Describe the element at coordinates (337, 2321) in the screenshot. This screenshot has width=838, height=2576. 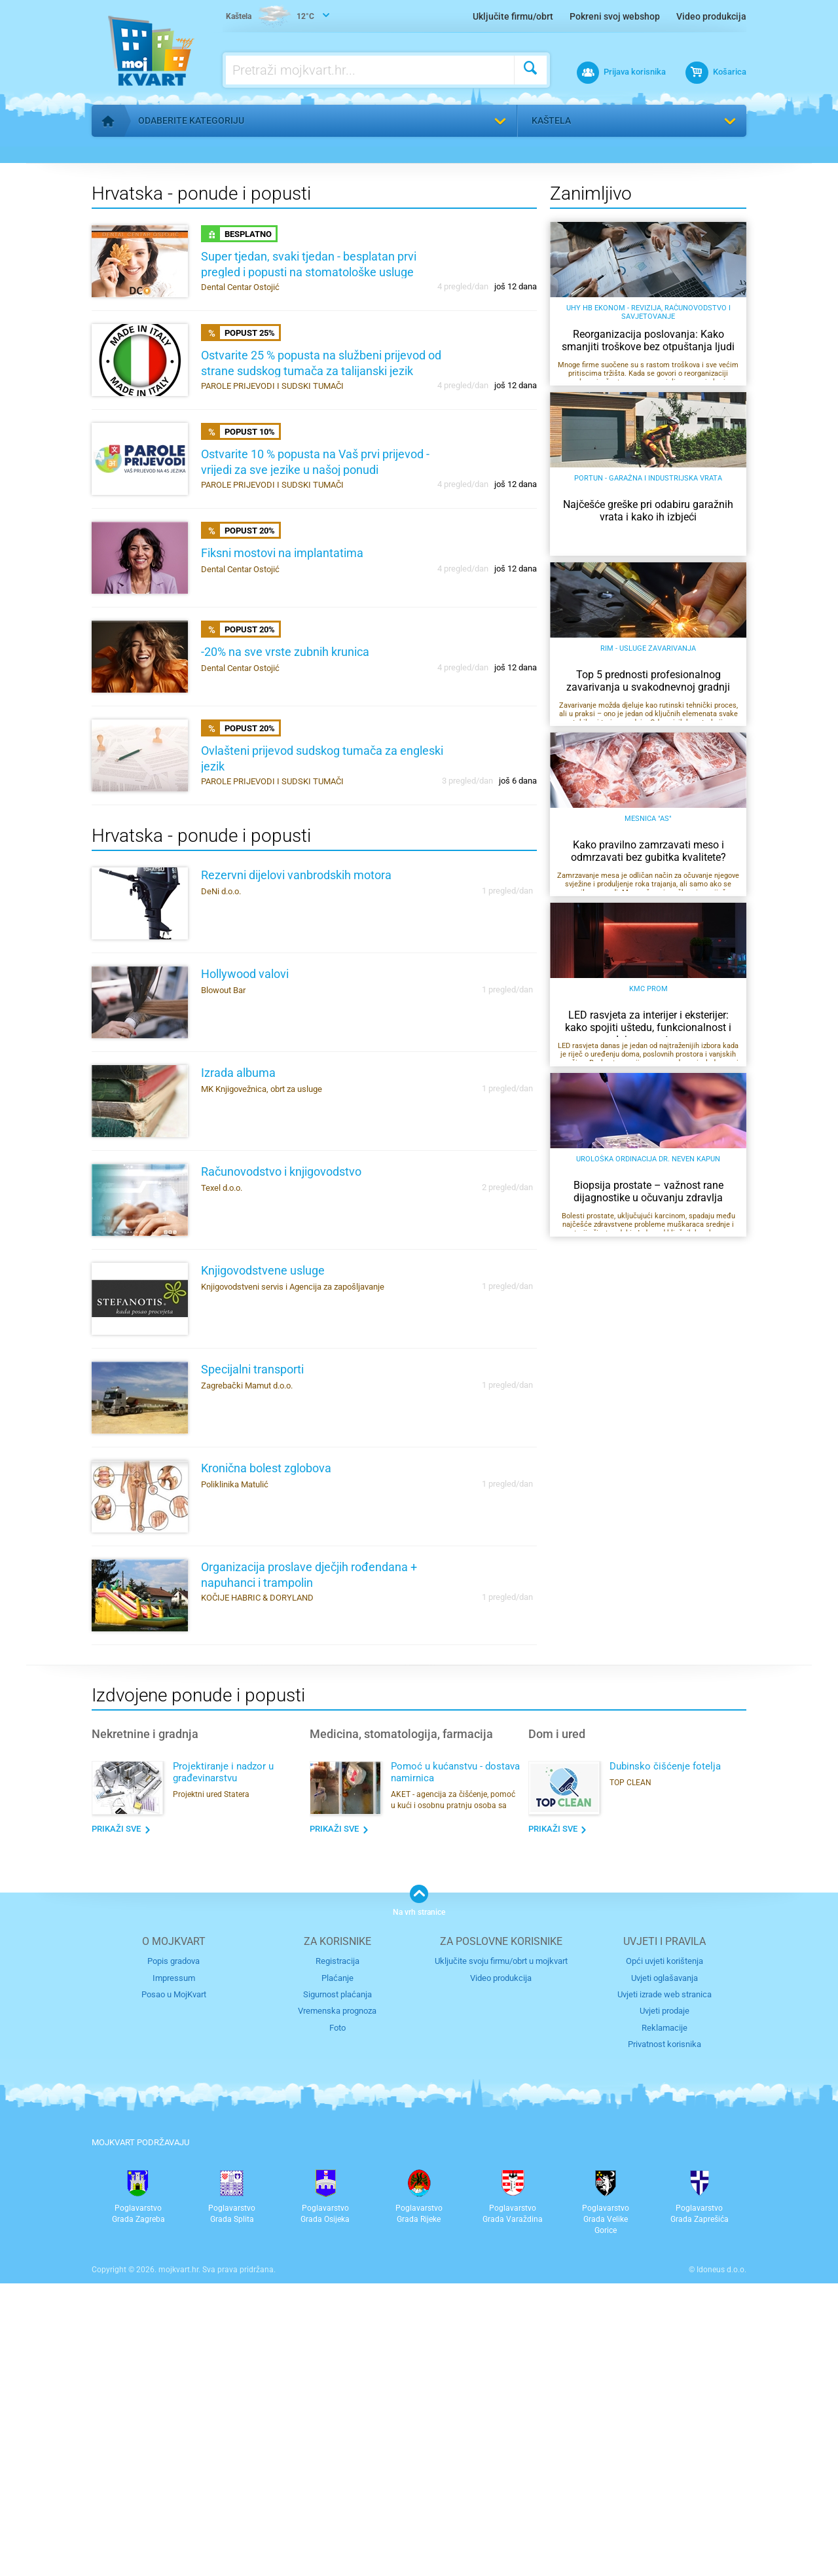
I see `Foto` at that location.